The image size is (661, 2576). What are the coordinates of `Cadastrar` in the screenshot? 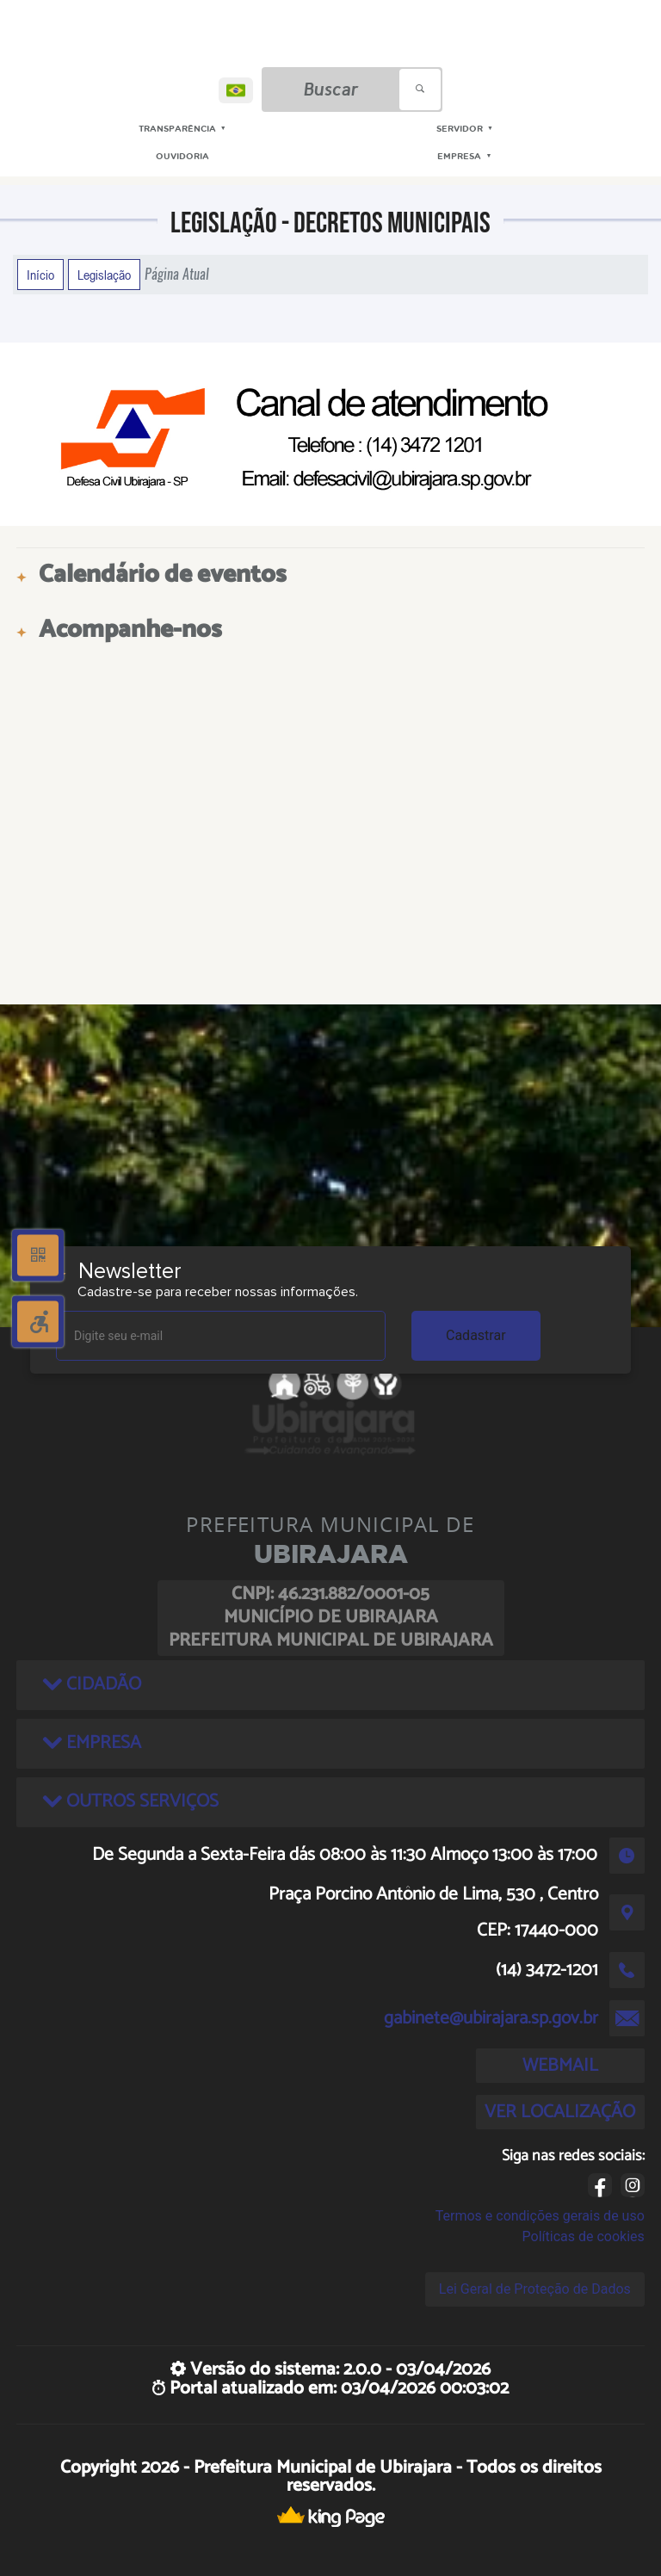 It's located at (476, 1335).